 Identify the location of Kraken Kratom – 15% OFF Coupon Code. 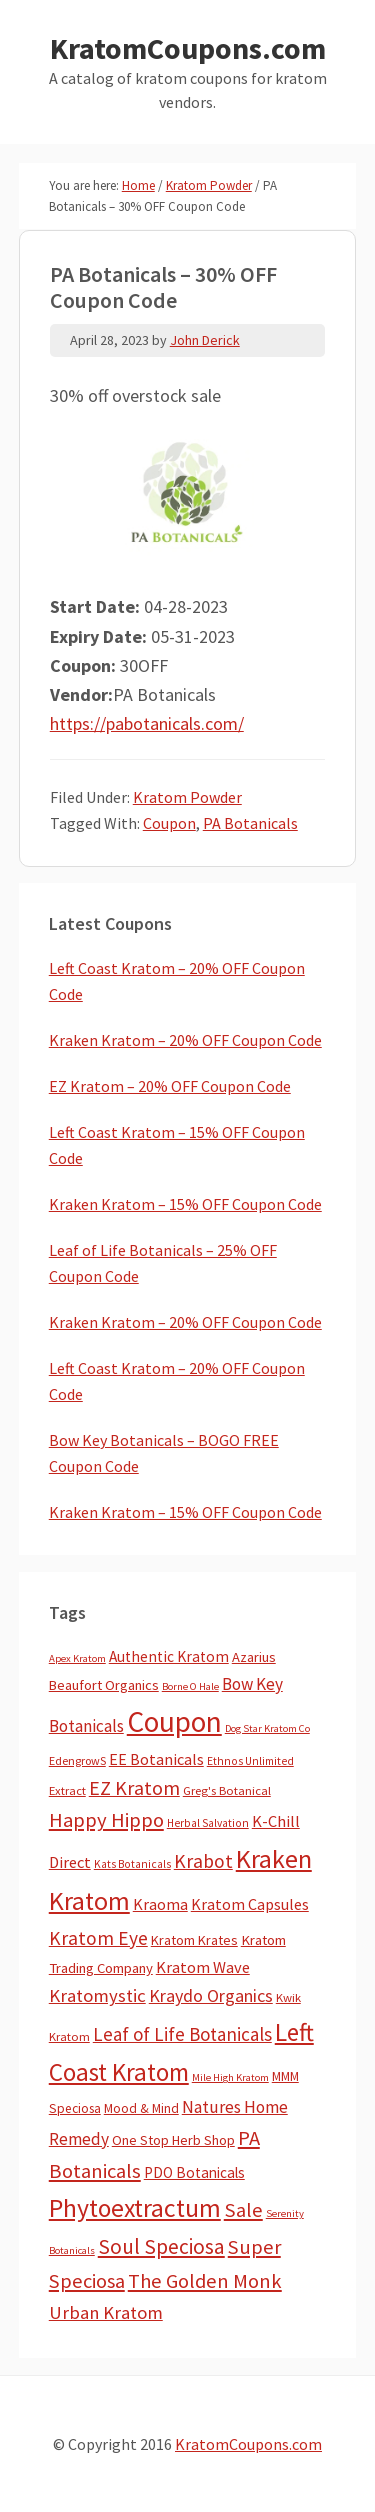
(185, 1204).